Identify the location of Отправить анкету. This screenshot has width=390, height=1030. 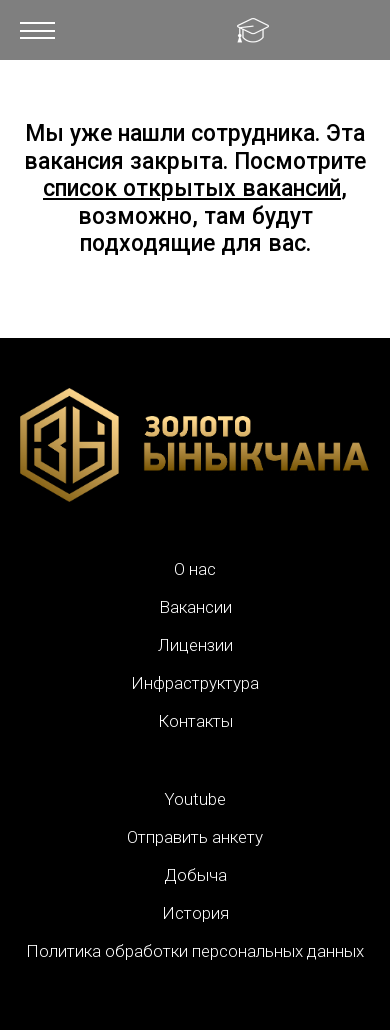
(195, 837).